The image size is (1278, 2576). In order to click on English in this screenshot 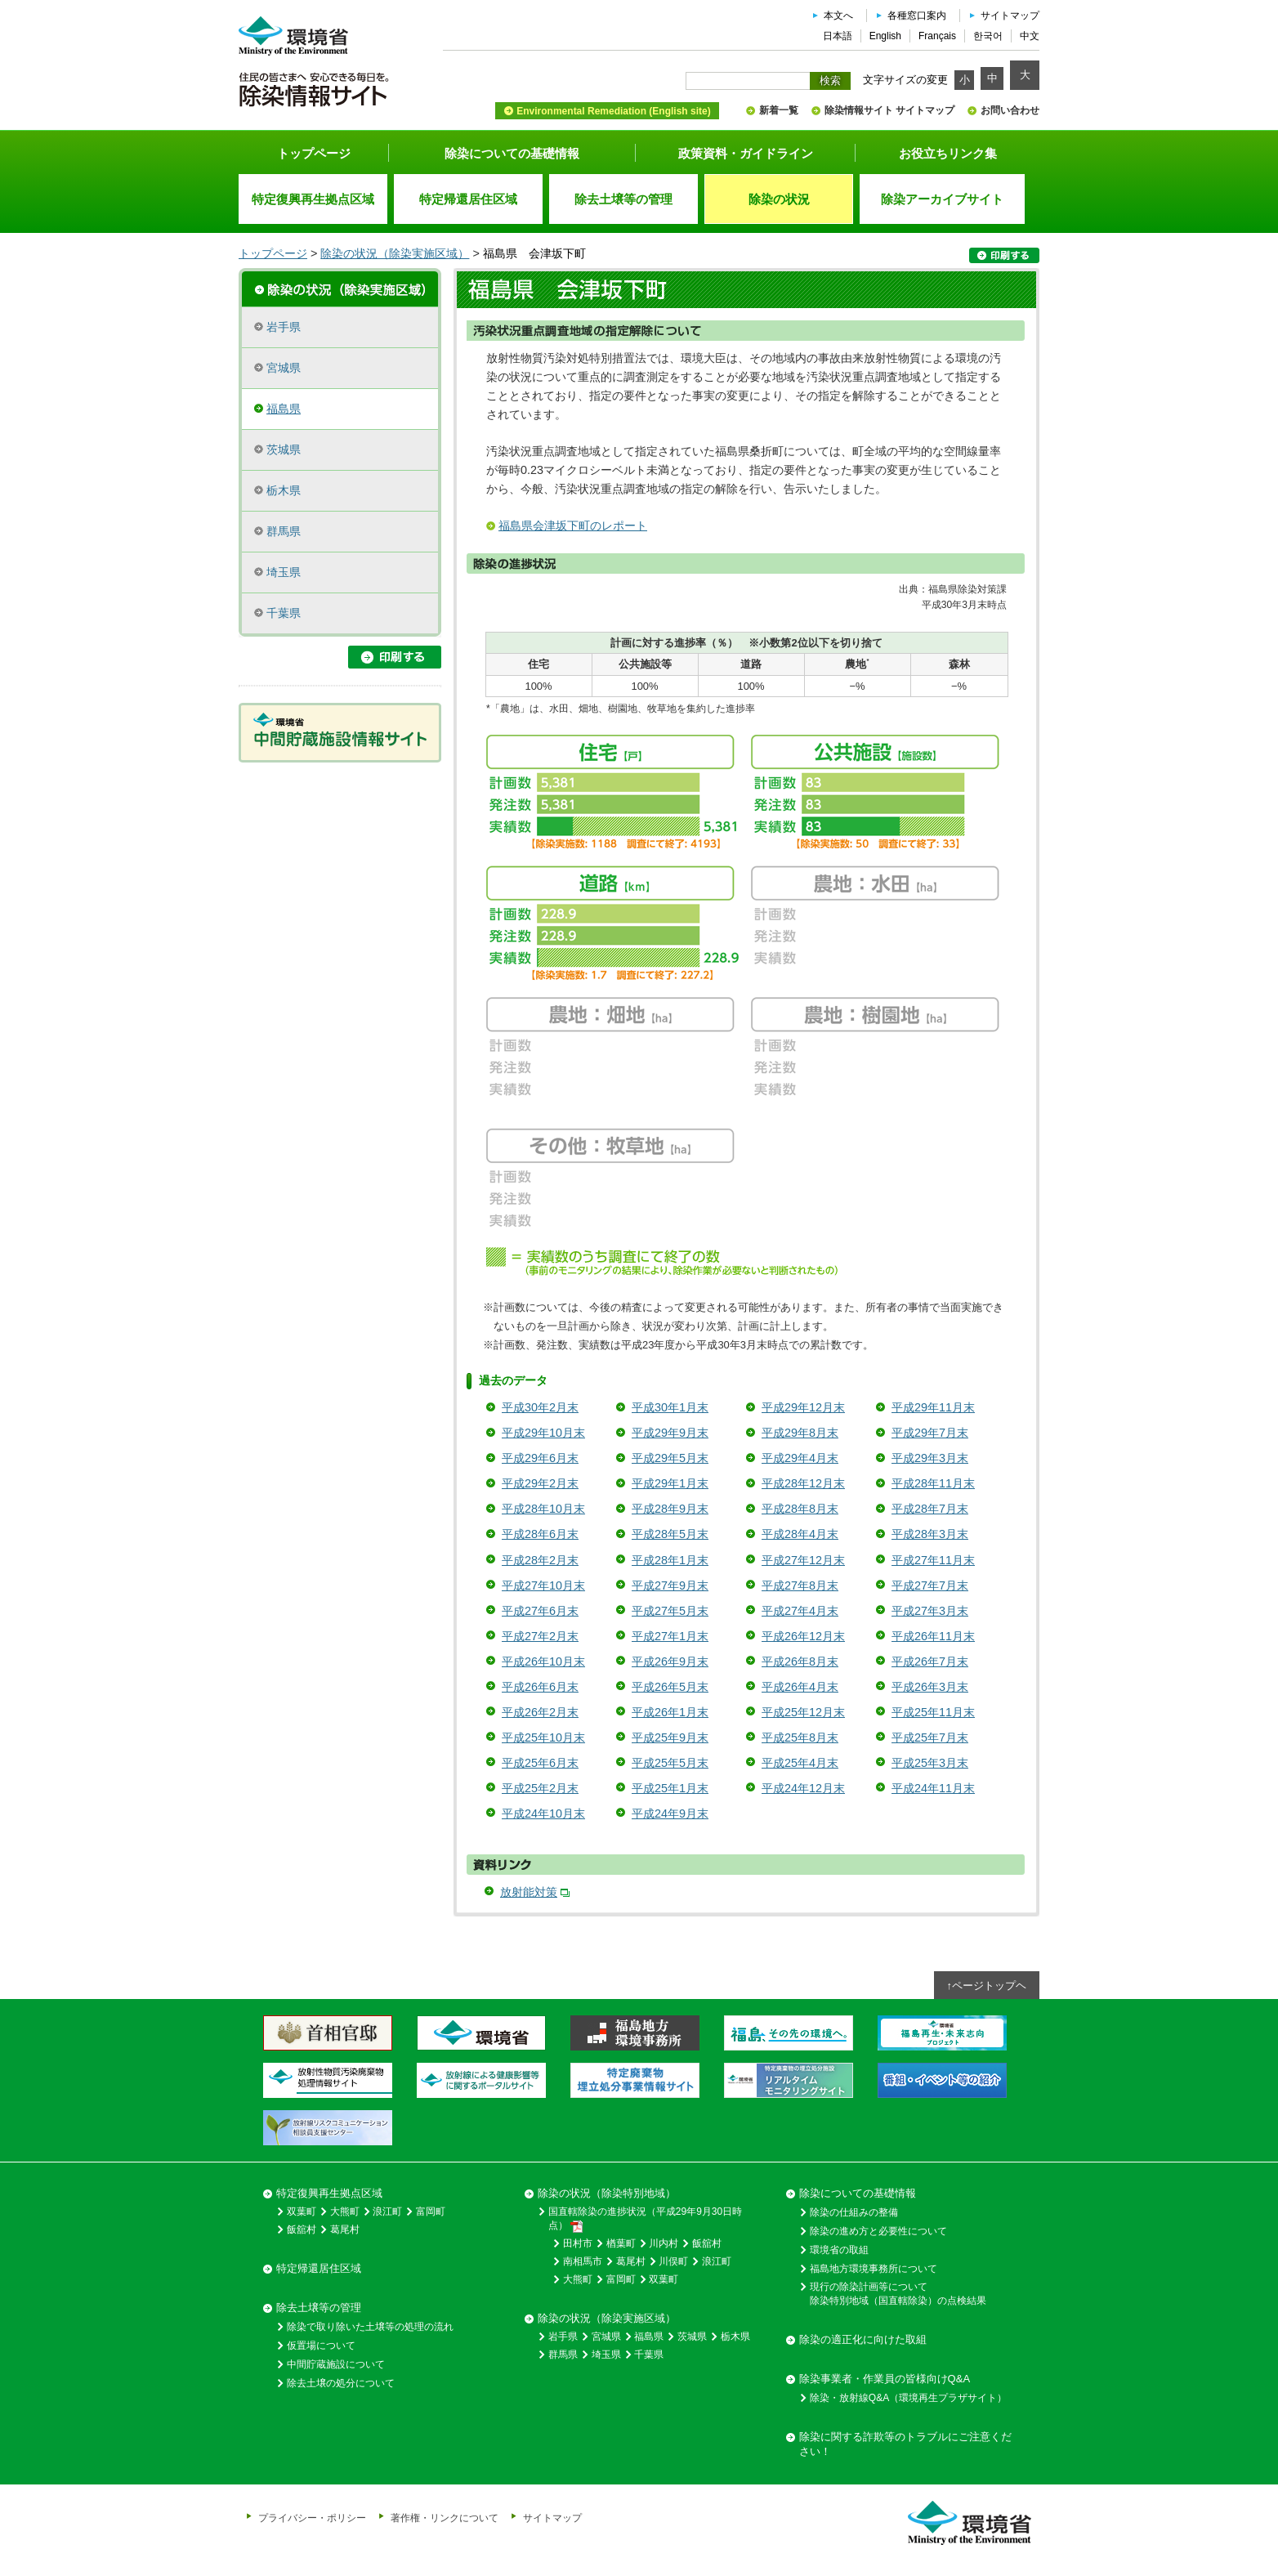, I will do `click(885, 36)`.